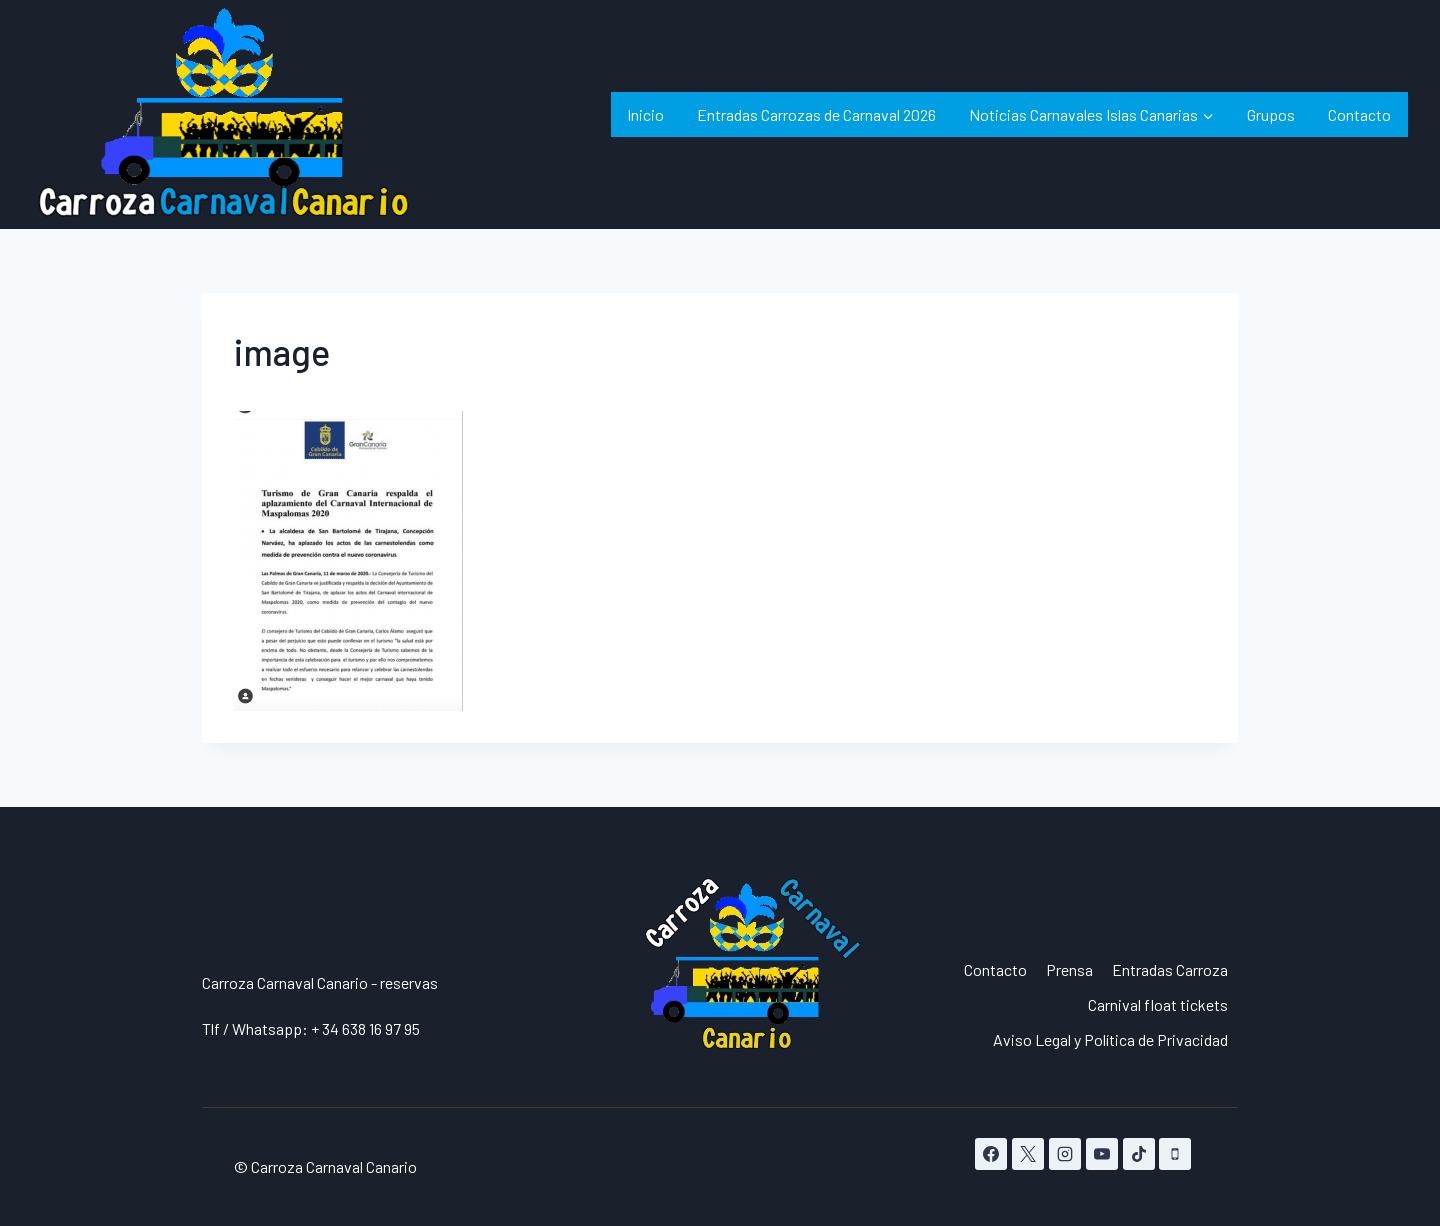 This screenshot has height=1226, width=1440. I want to click on [X], so click(1028, 1154).